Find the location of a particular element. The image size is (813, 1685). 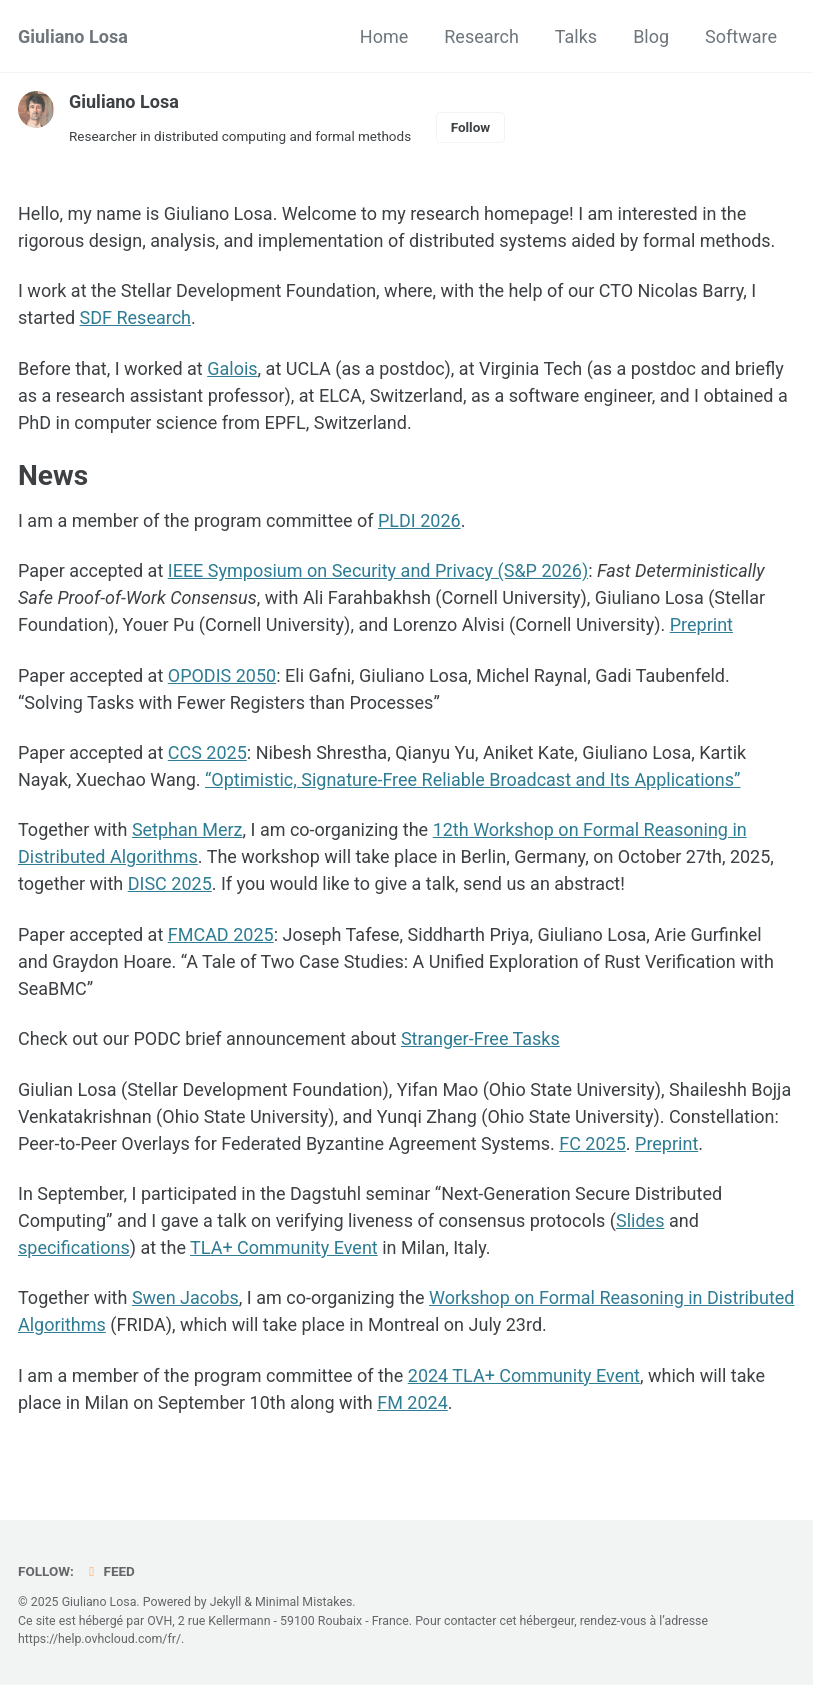

SDF Research is located at coordinates (135, 317).